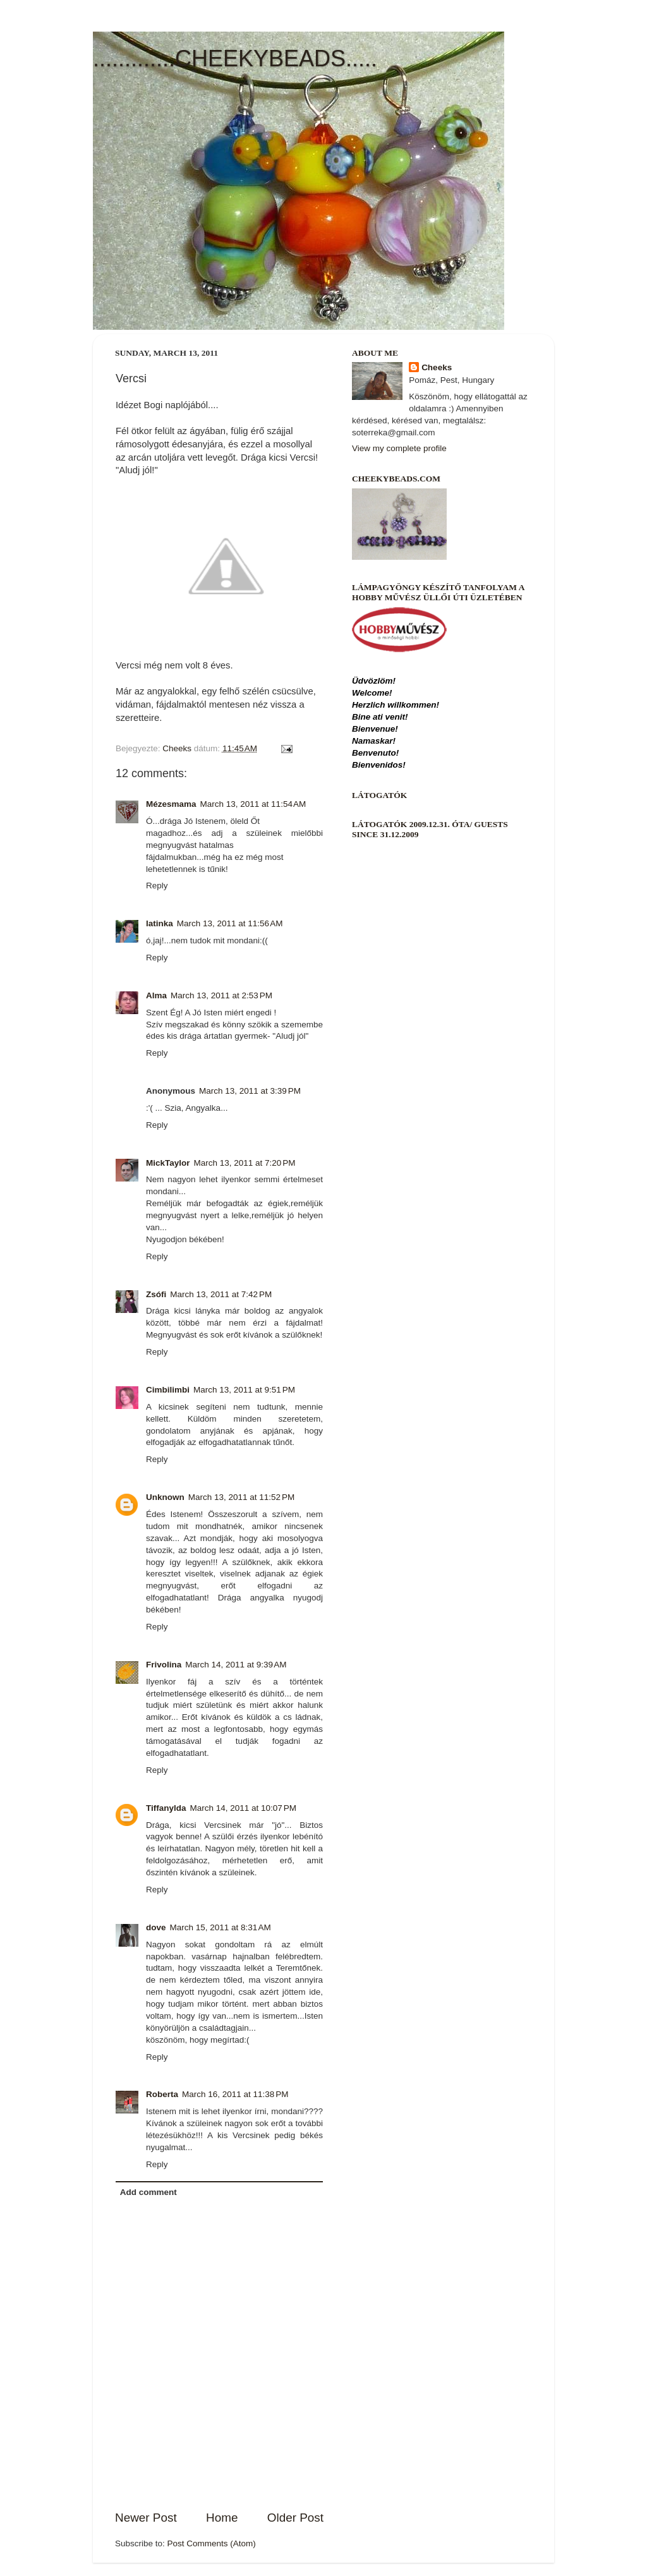 This screenshot has height=2576, width=647. What do you see at coordinates (222, 2517) in the screenshot?
I see `Home` at bounding box center [222, 2517].